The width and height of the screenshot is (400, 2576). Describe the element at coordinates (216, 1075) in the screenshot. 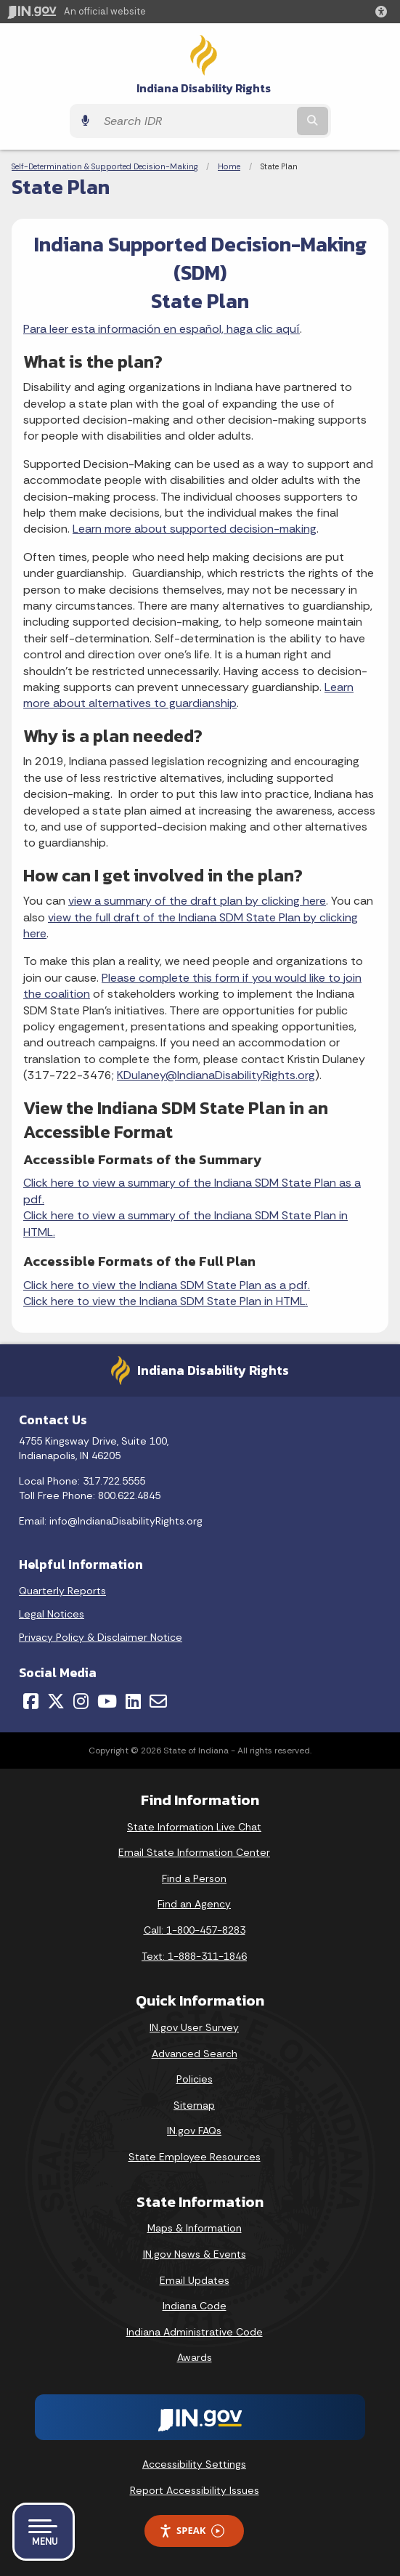

I see `KDulaney@IndianaDisabilityRights.org` at that location.